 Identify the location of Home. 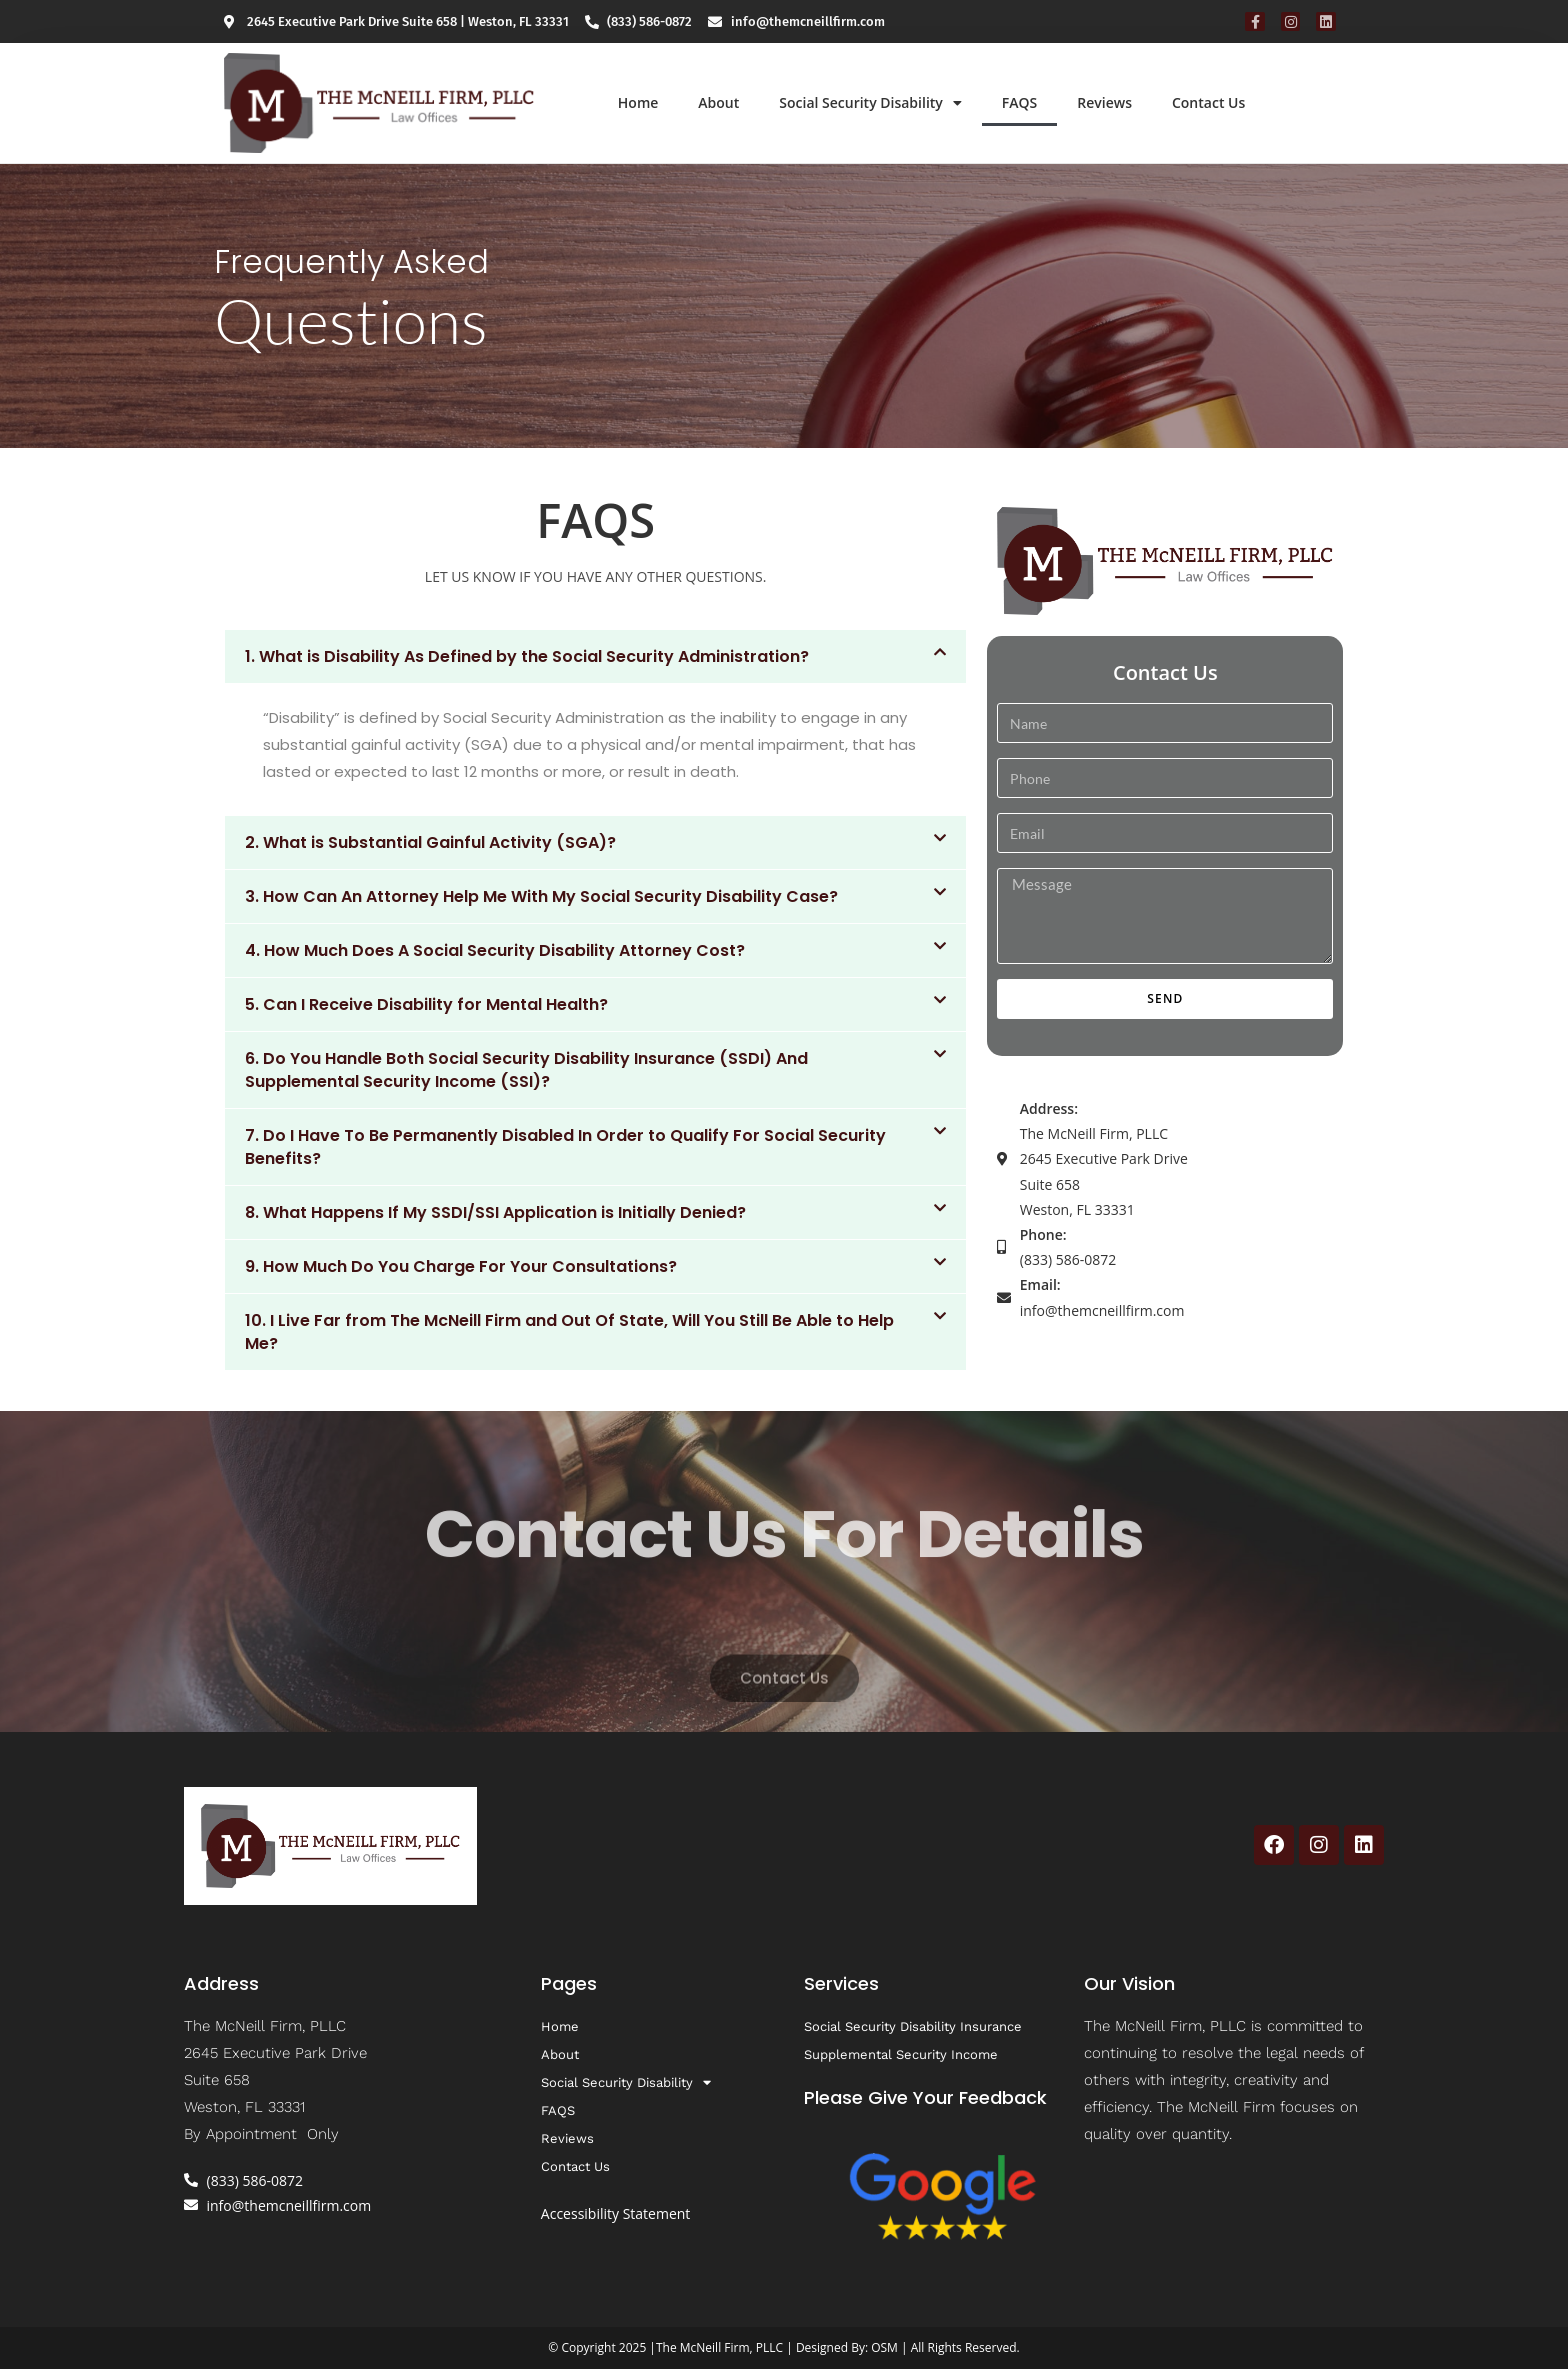
(638, 102).